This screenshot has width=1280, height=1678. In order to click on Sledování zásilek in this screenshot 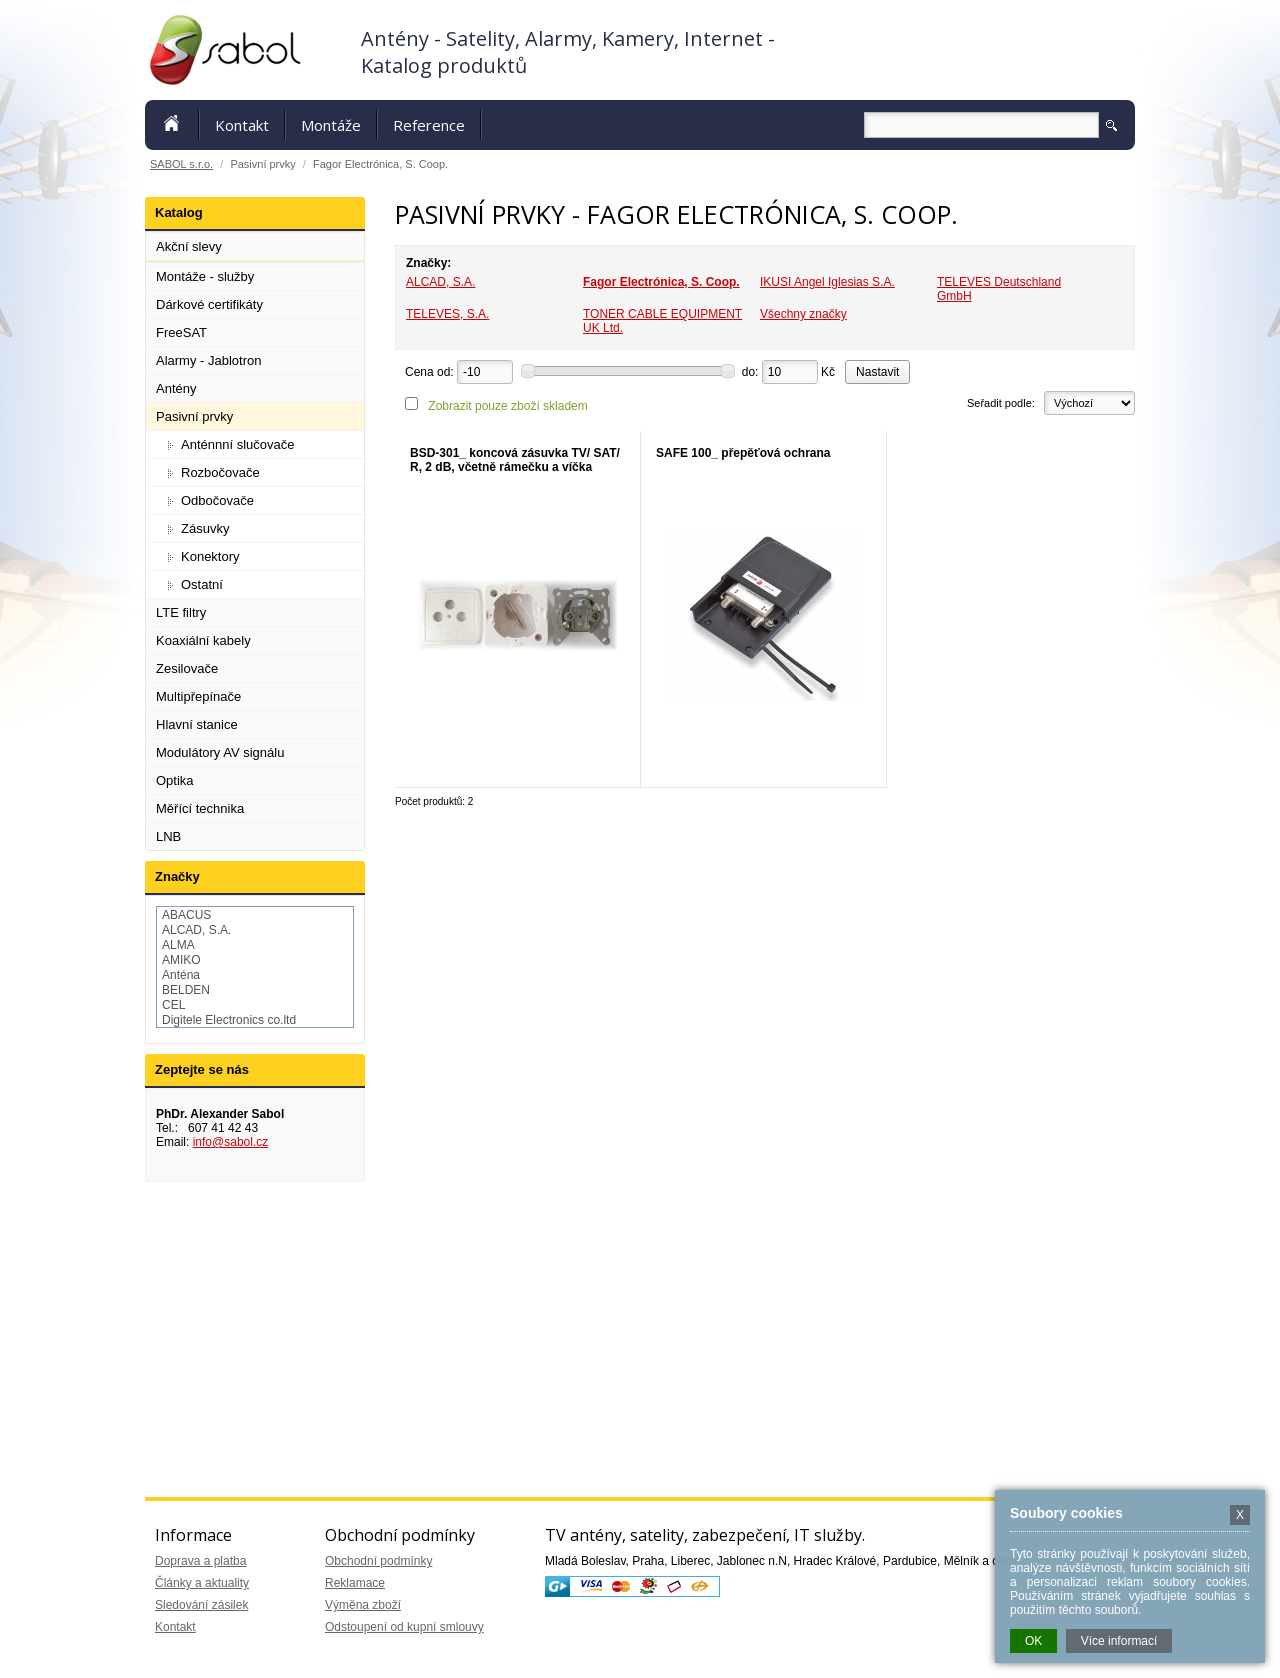, I will do `click(201, 1605)`.